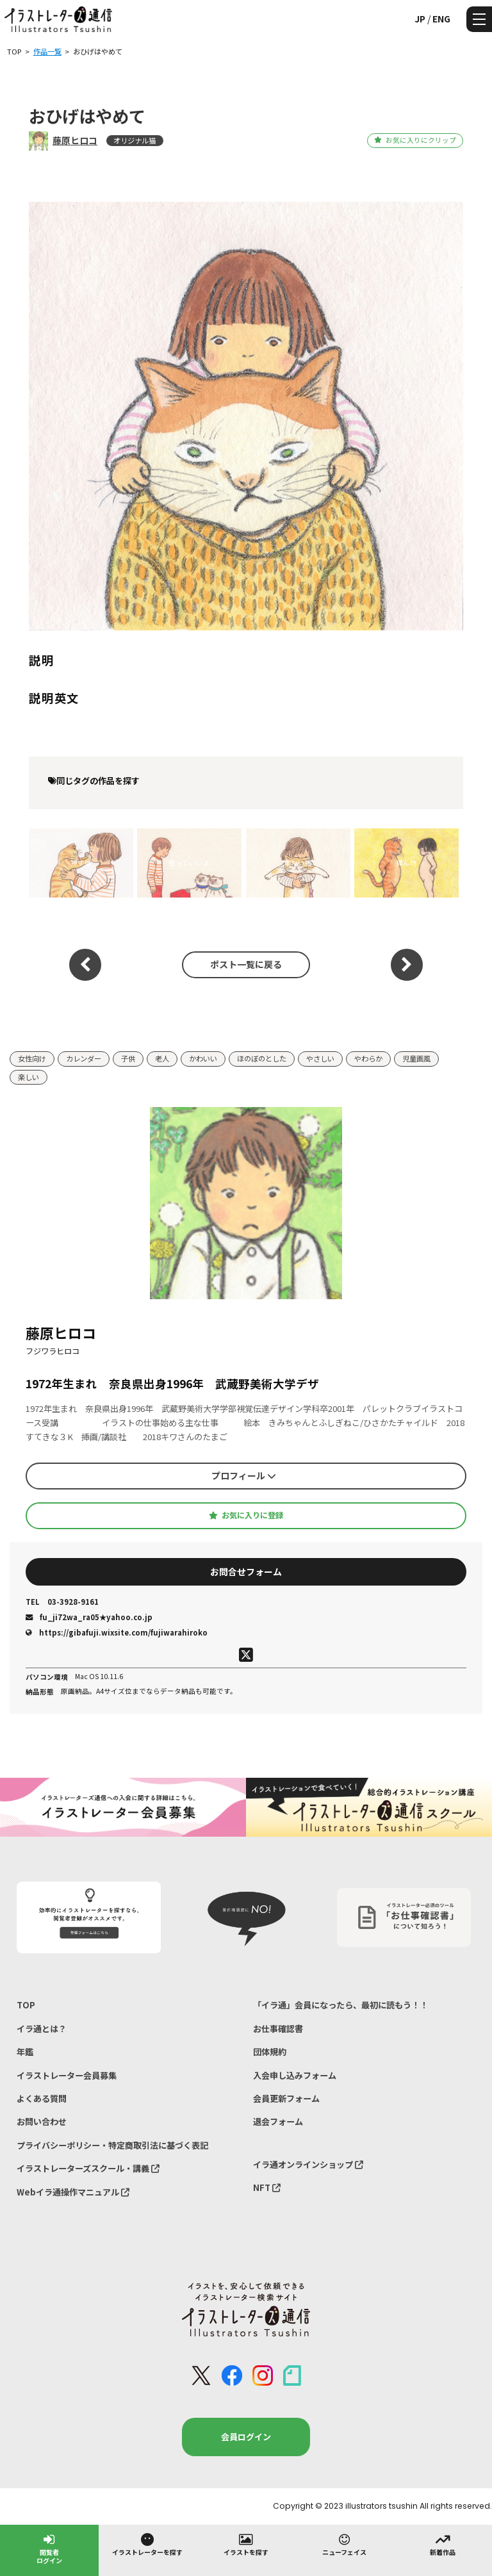 This screenshot has width=492, height=2576. I want to click on カレンダー, so click(83, 1058).